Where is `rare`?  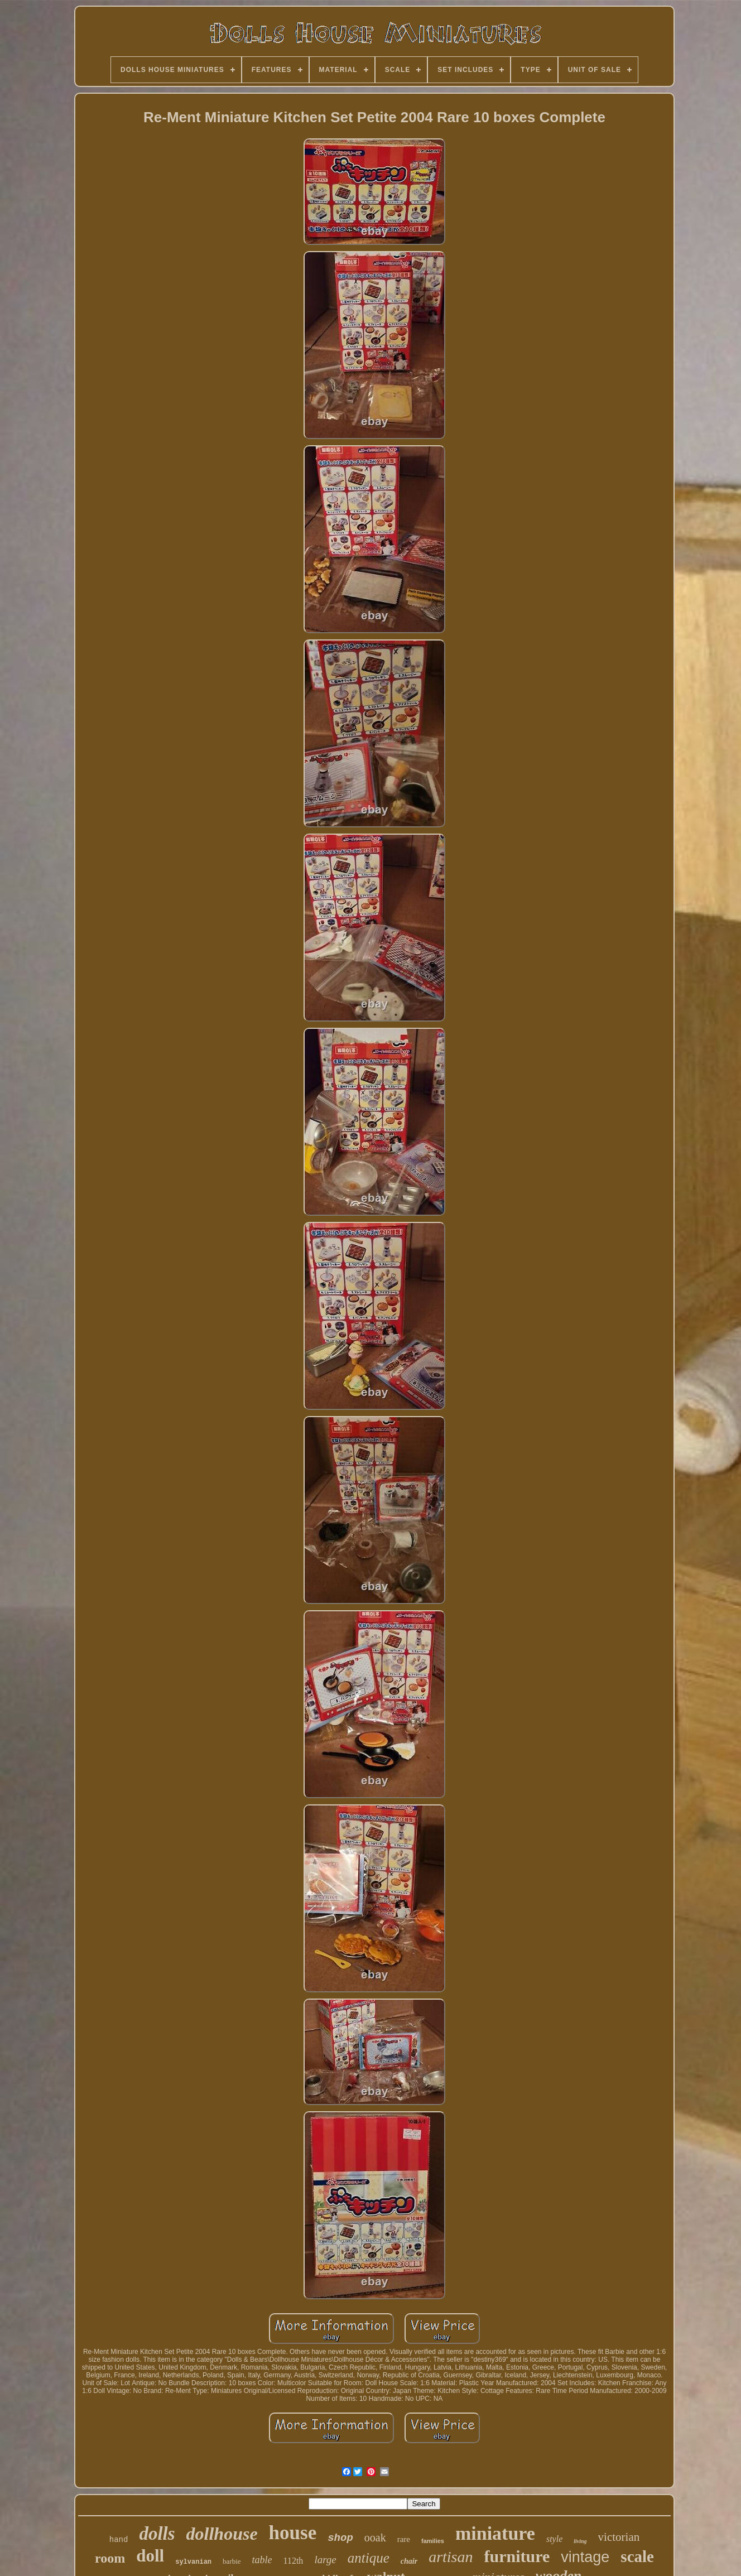 rare is located at coordinates (403, 2539).